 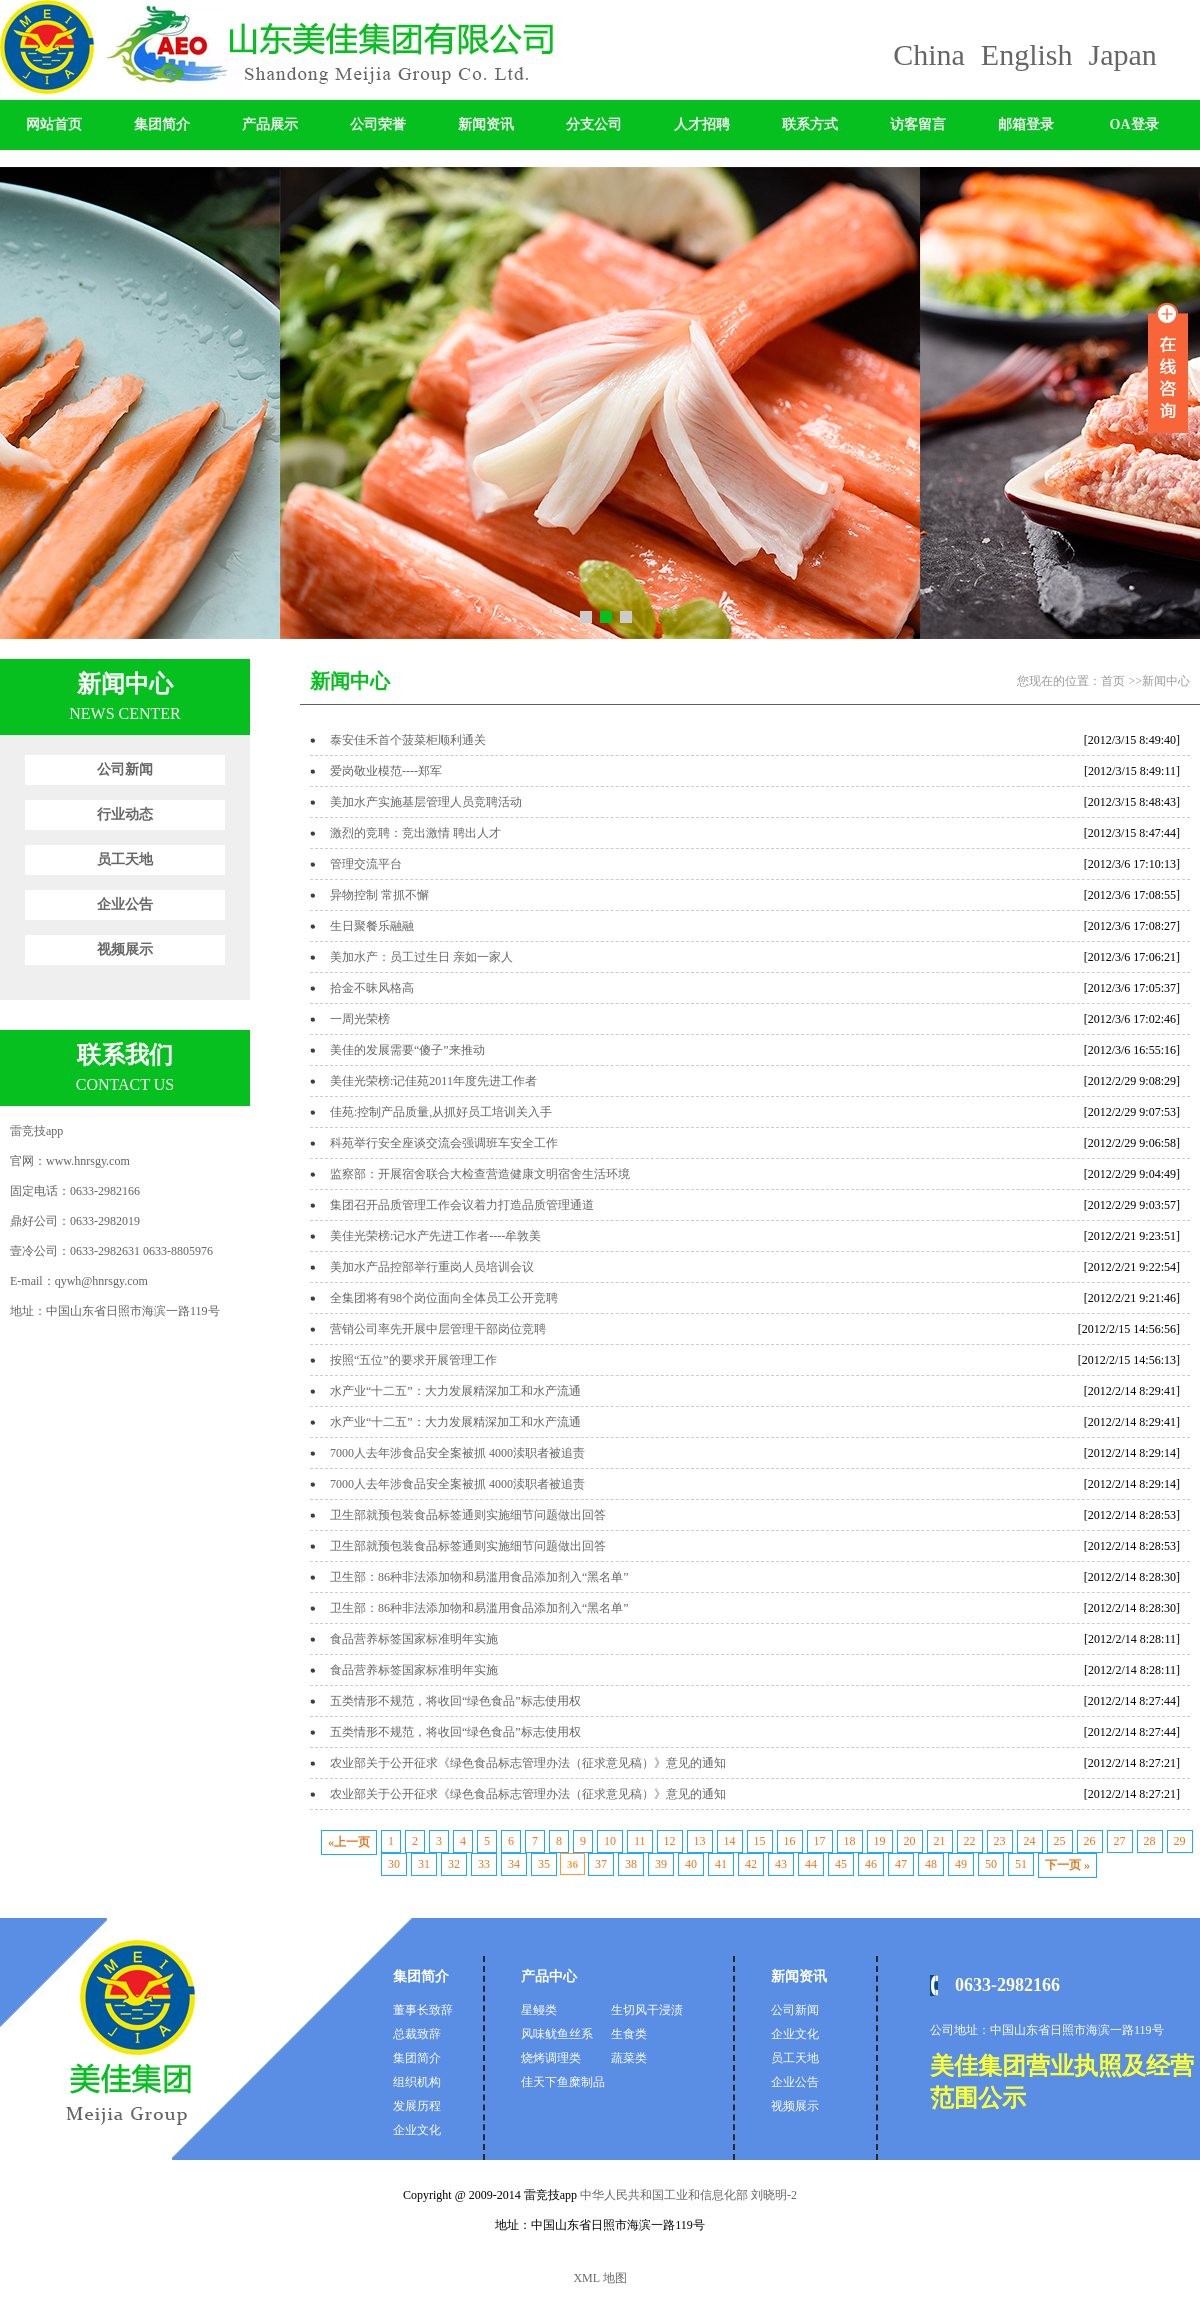 I want to click on 21, so click(x=940, y=1841).